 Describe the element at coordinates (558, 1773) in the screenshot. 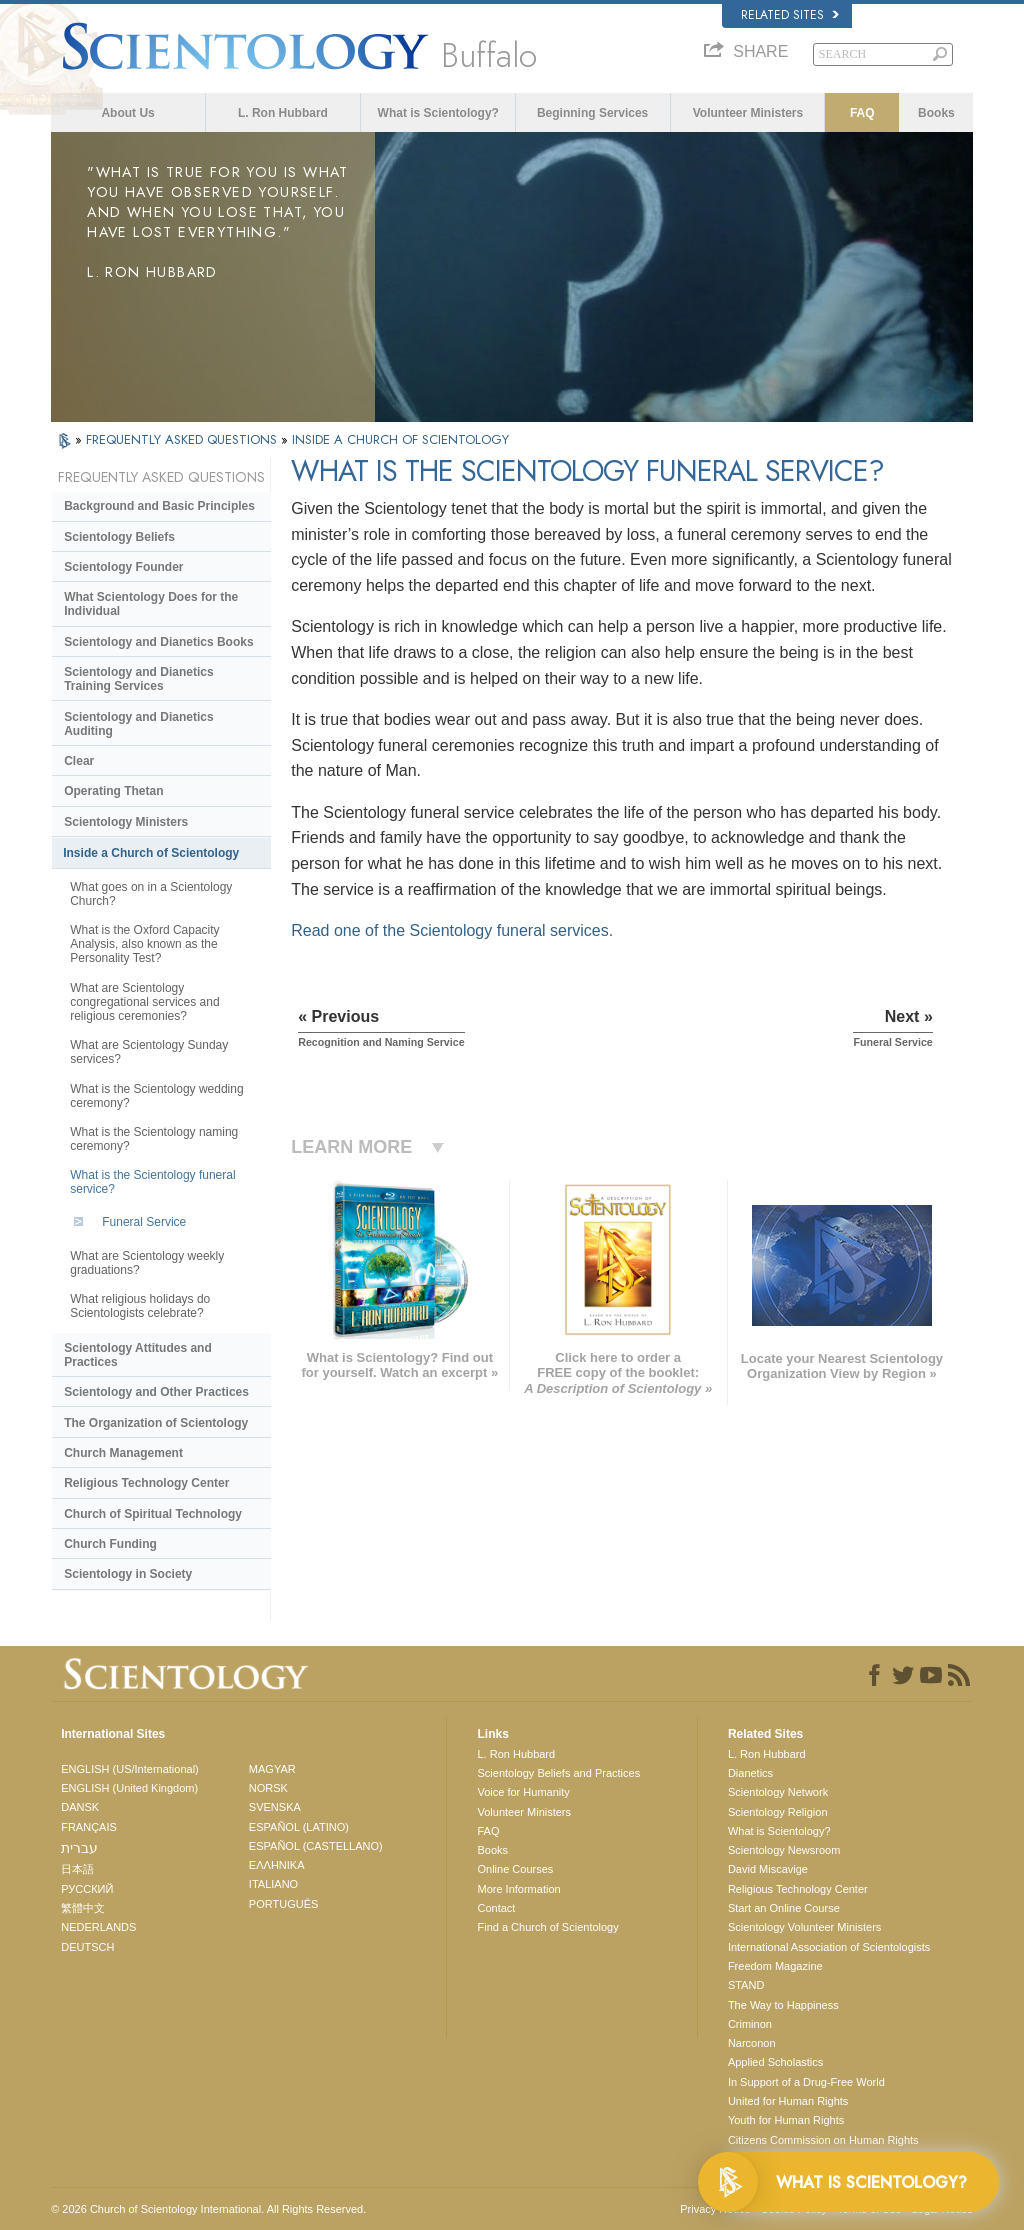

I see `Scientology Beliefs and Practices` at that location.